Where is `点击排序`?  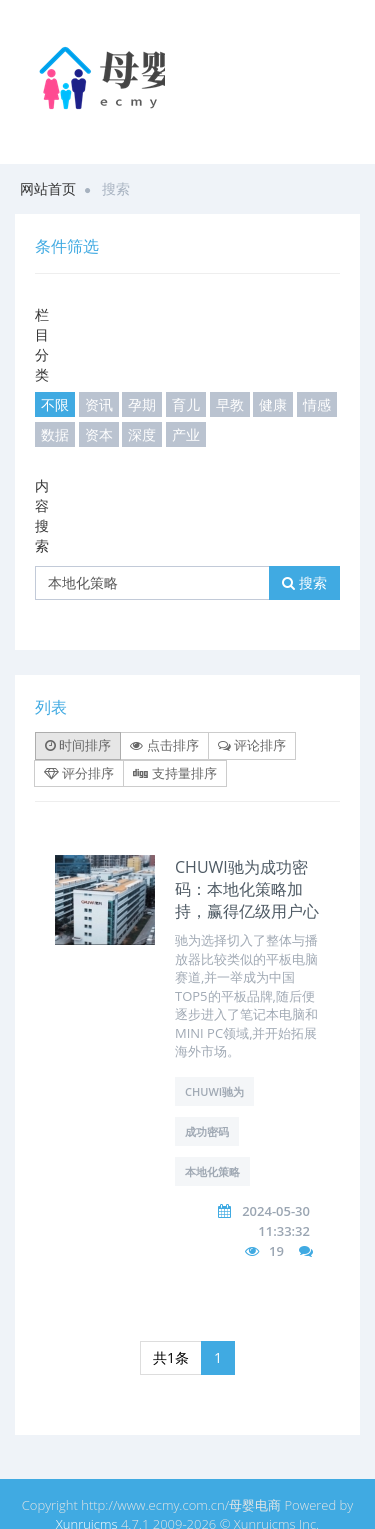
点击排序 is located at coordinates (164, 745).